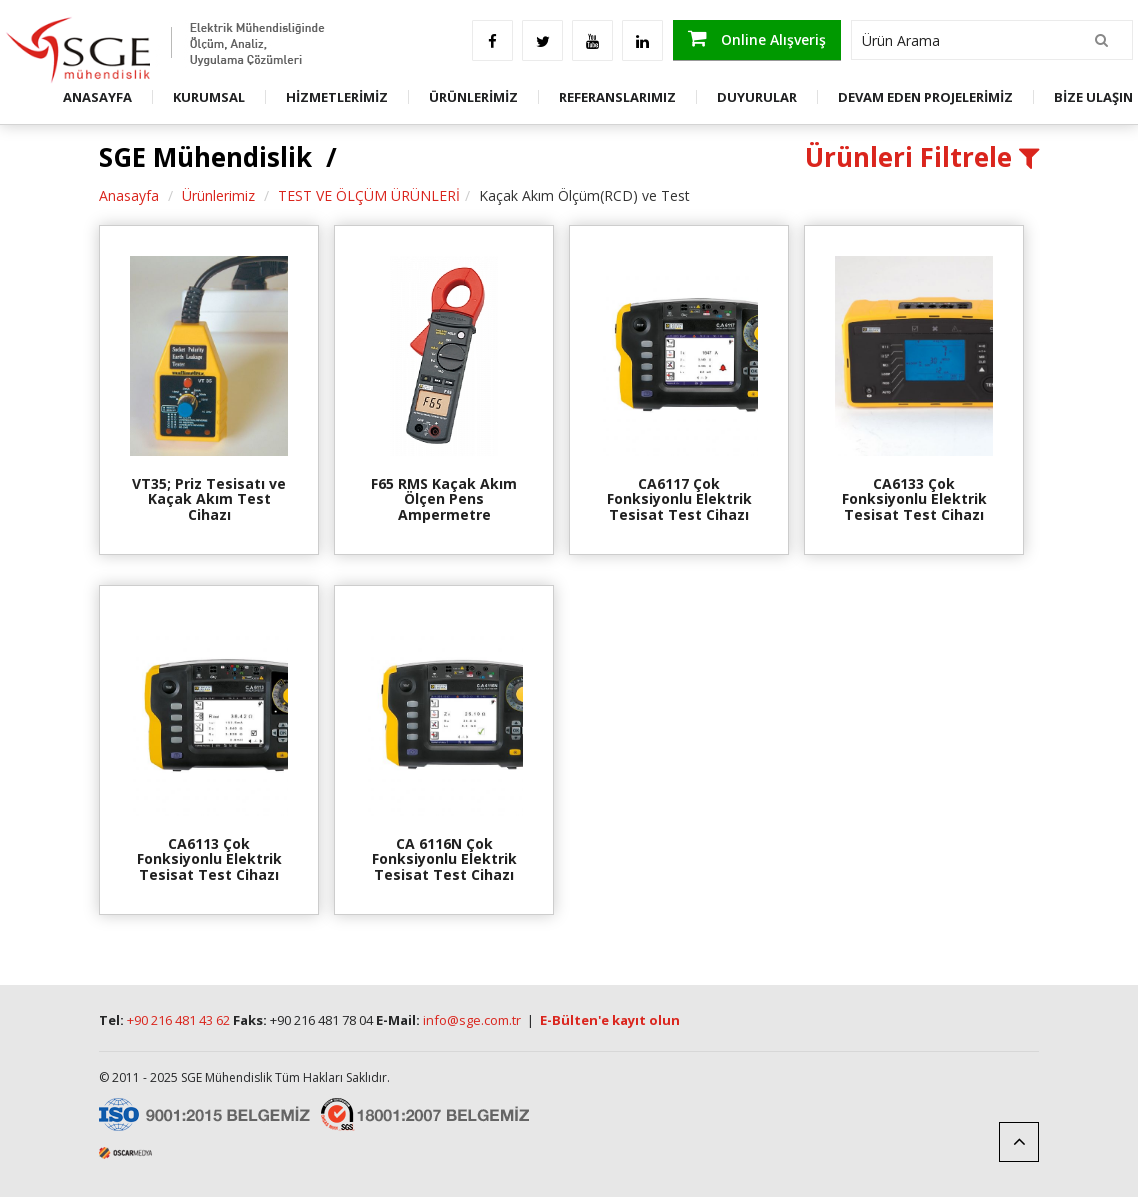  Describe the element at coordinates (1093, 97) in the screenshot. I see `BİZE ULAŞIN` at that location.